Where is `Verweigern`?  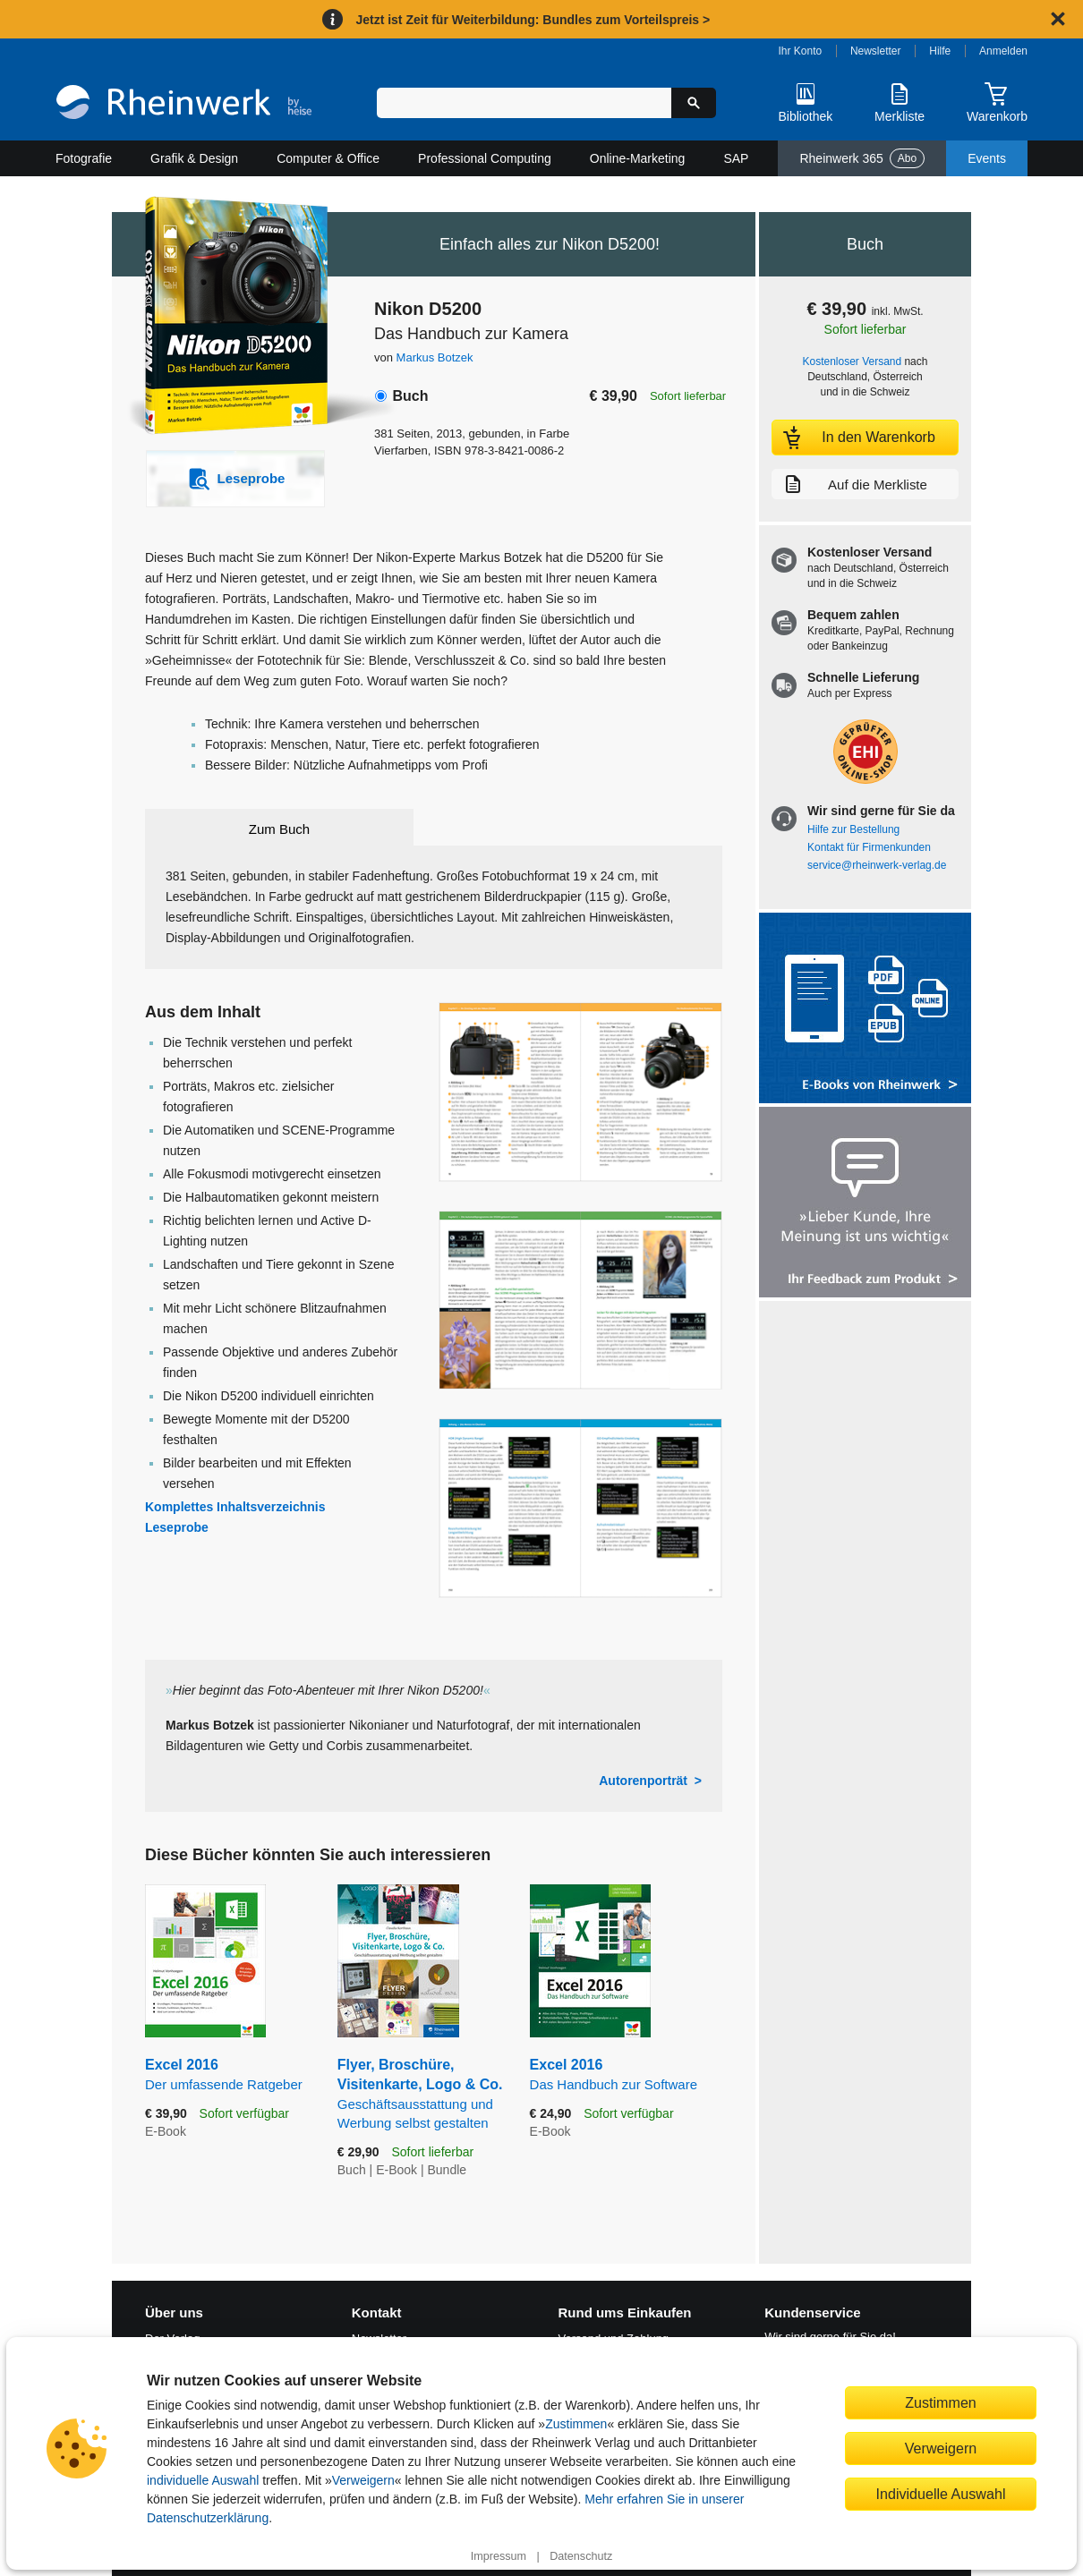
Verweigern is located at coordinates (363, 2480).